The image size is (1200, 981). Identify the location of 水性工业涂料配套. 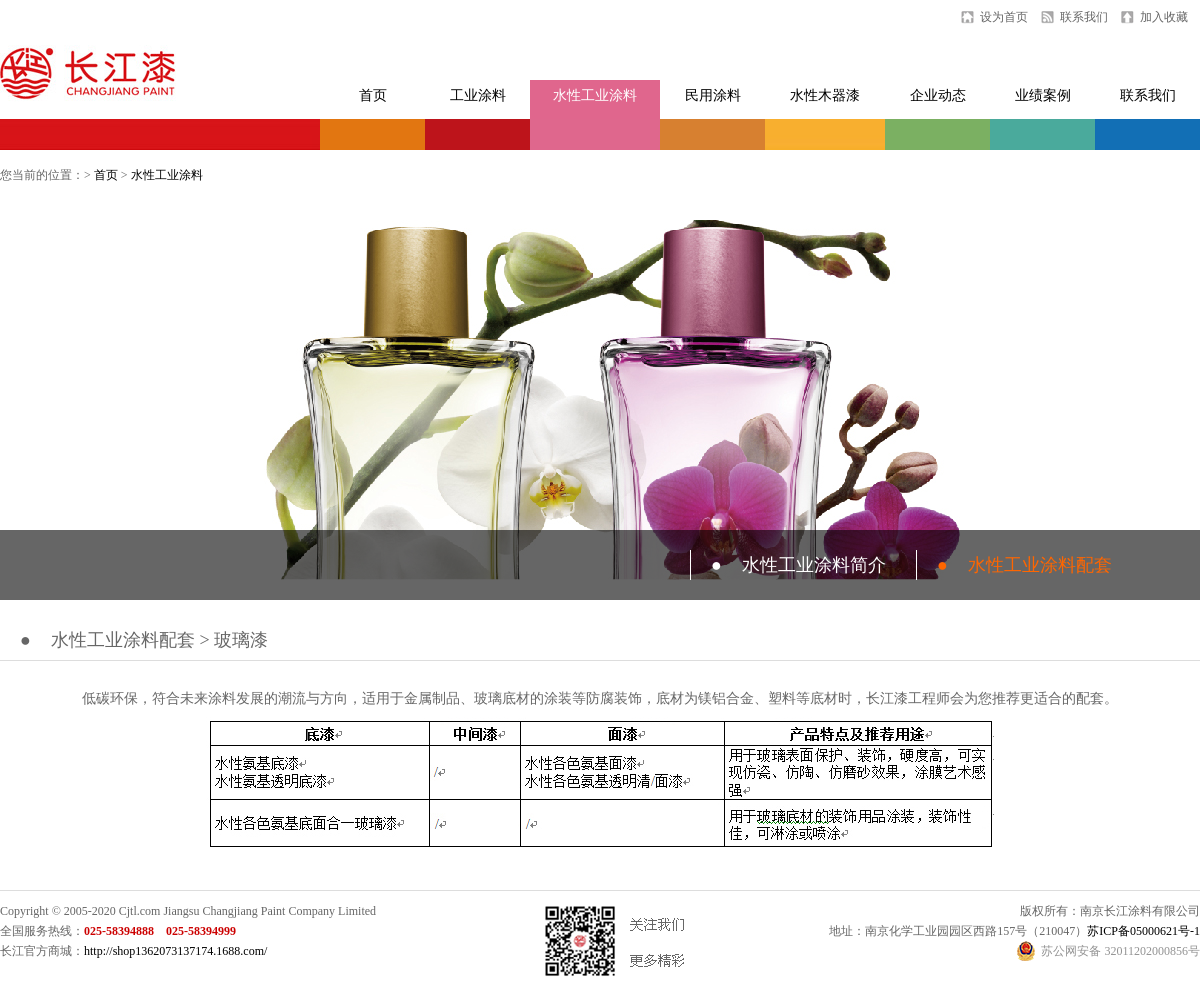
(1024, 565).